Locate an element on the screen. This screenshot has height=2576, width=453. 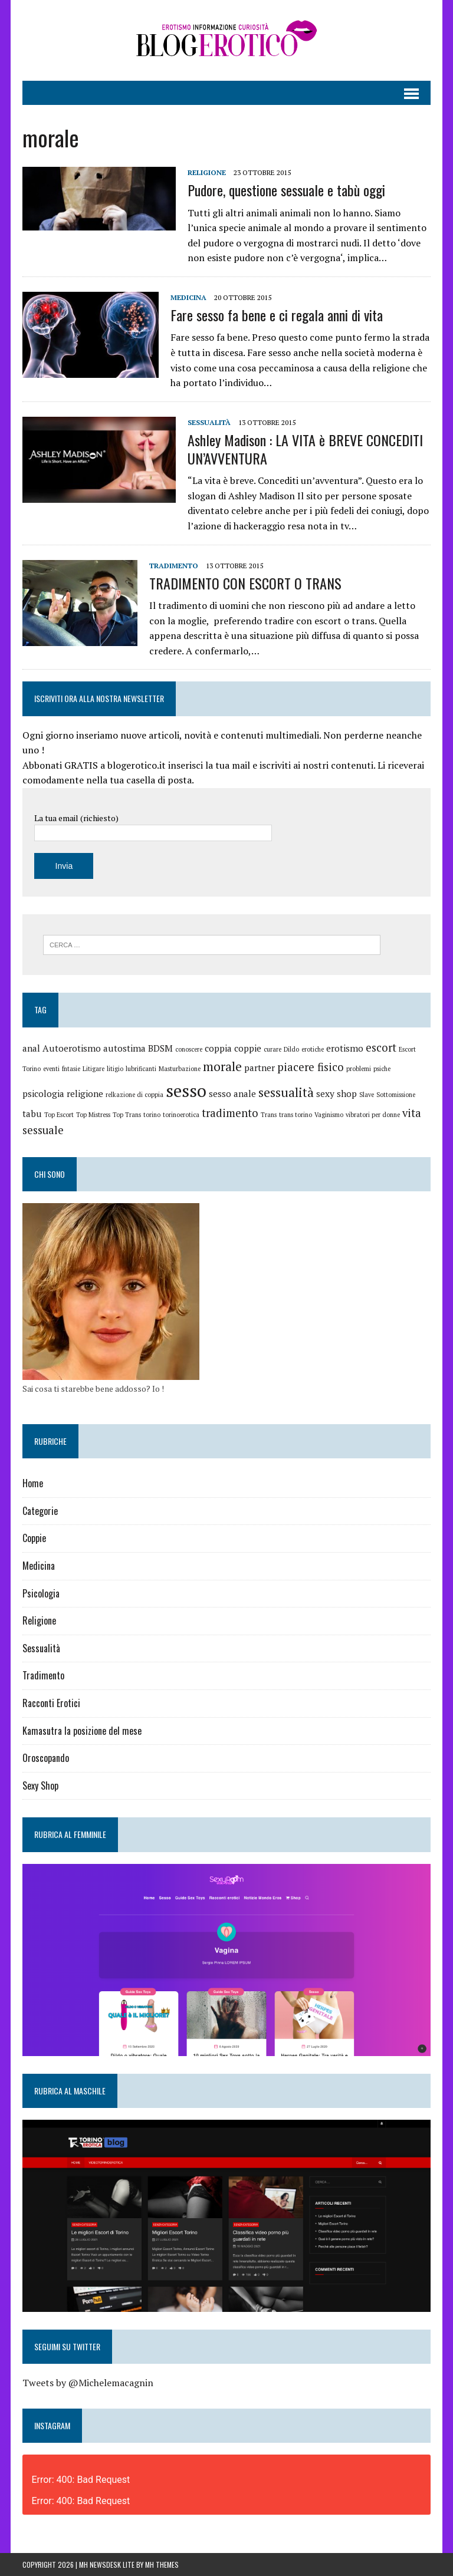
lubrificanti [lubrificanti (1 elemento)] is located at coordinates (141, 1069).